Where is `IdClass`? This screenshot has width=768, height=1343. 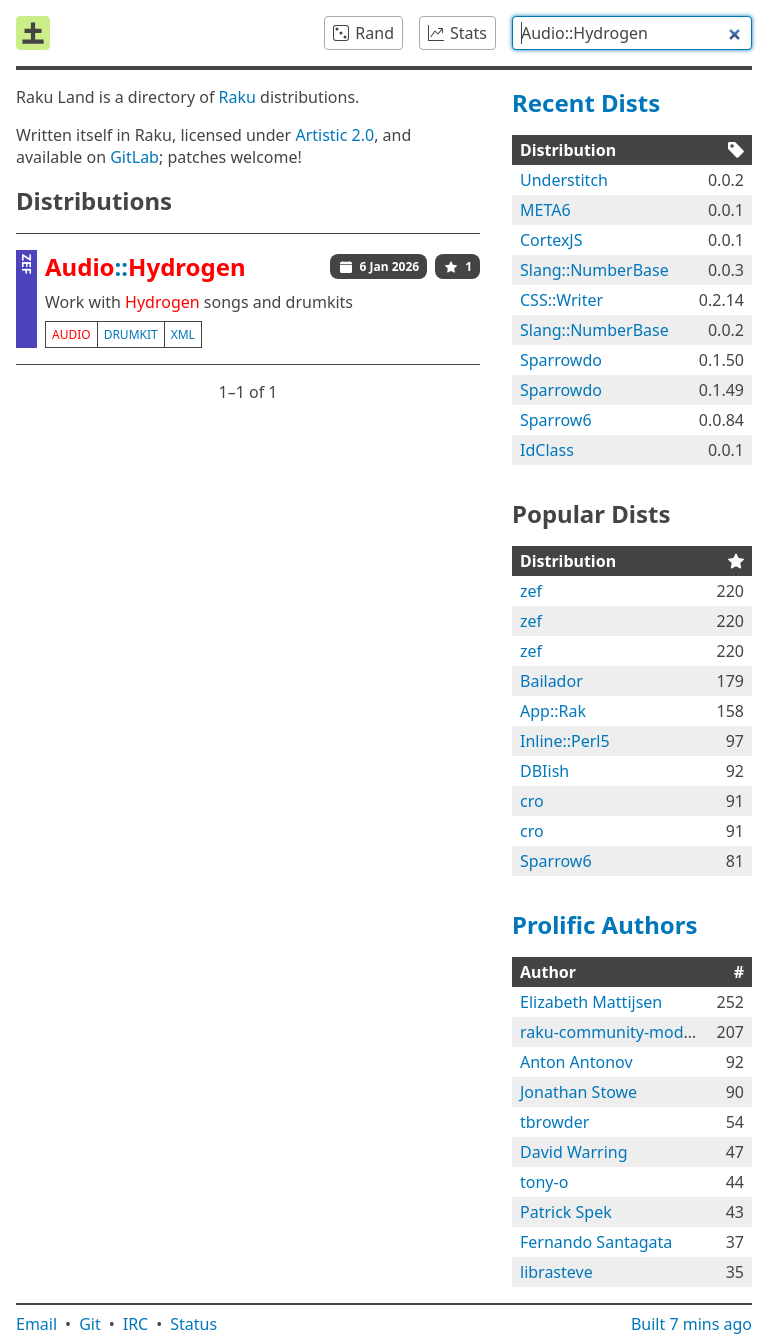 IdClass is located at coordinates (547, 450).